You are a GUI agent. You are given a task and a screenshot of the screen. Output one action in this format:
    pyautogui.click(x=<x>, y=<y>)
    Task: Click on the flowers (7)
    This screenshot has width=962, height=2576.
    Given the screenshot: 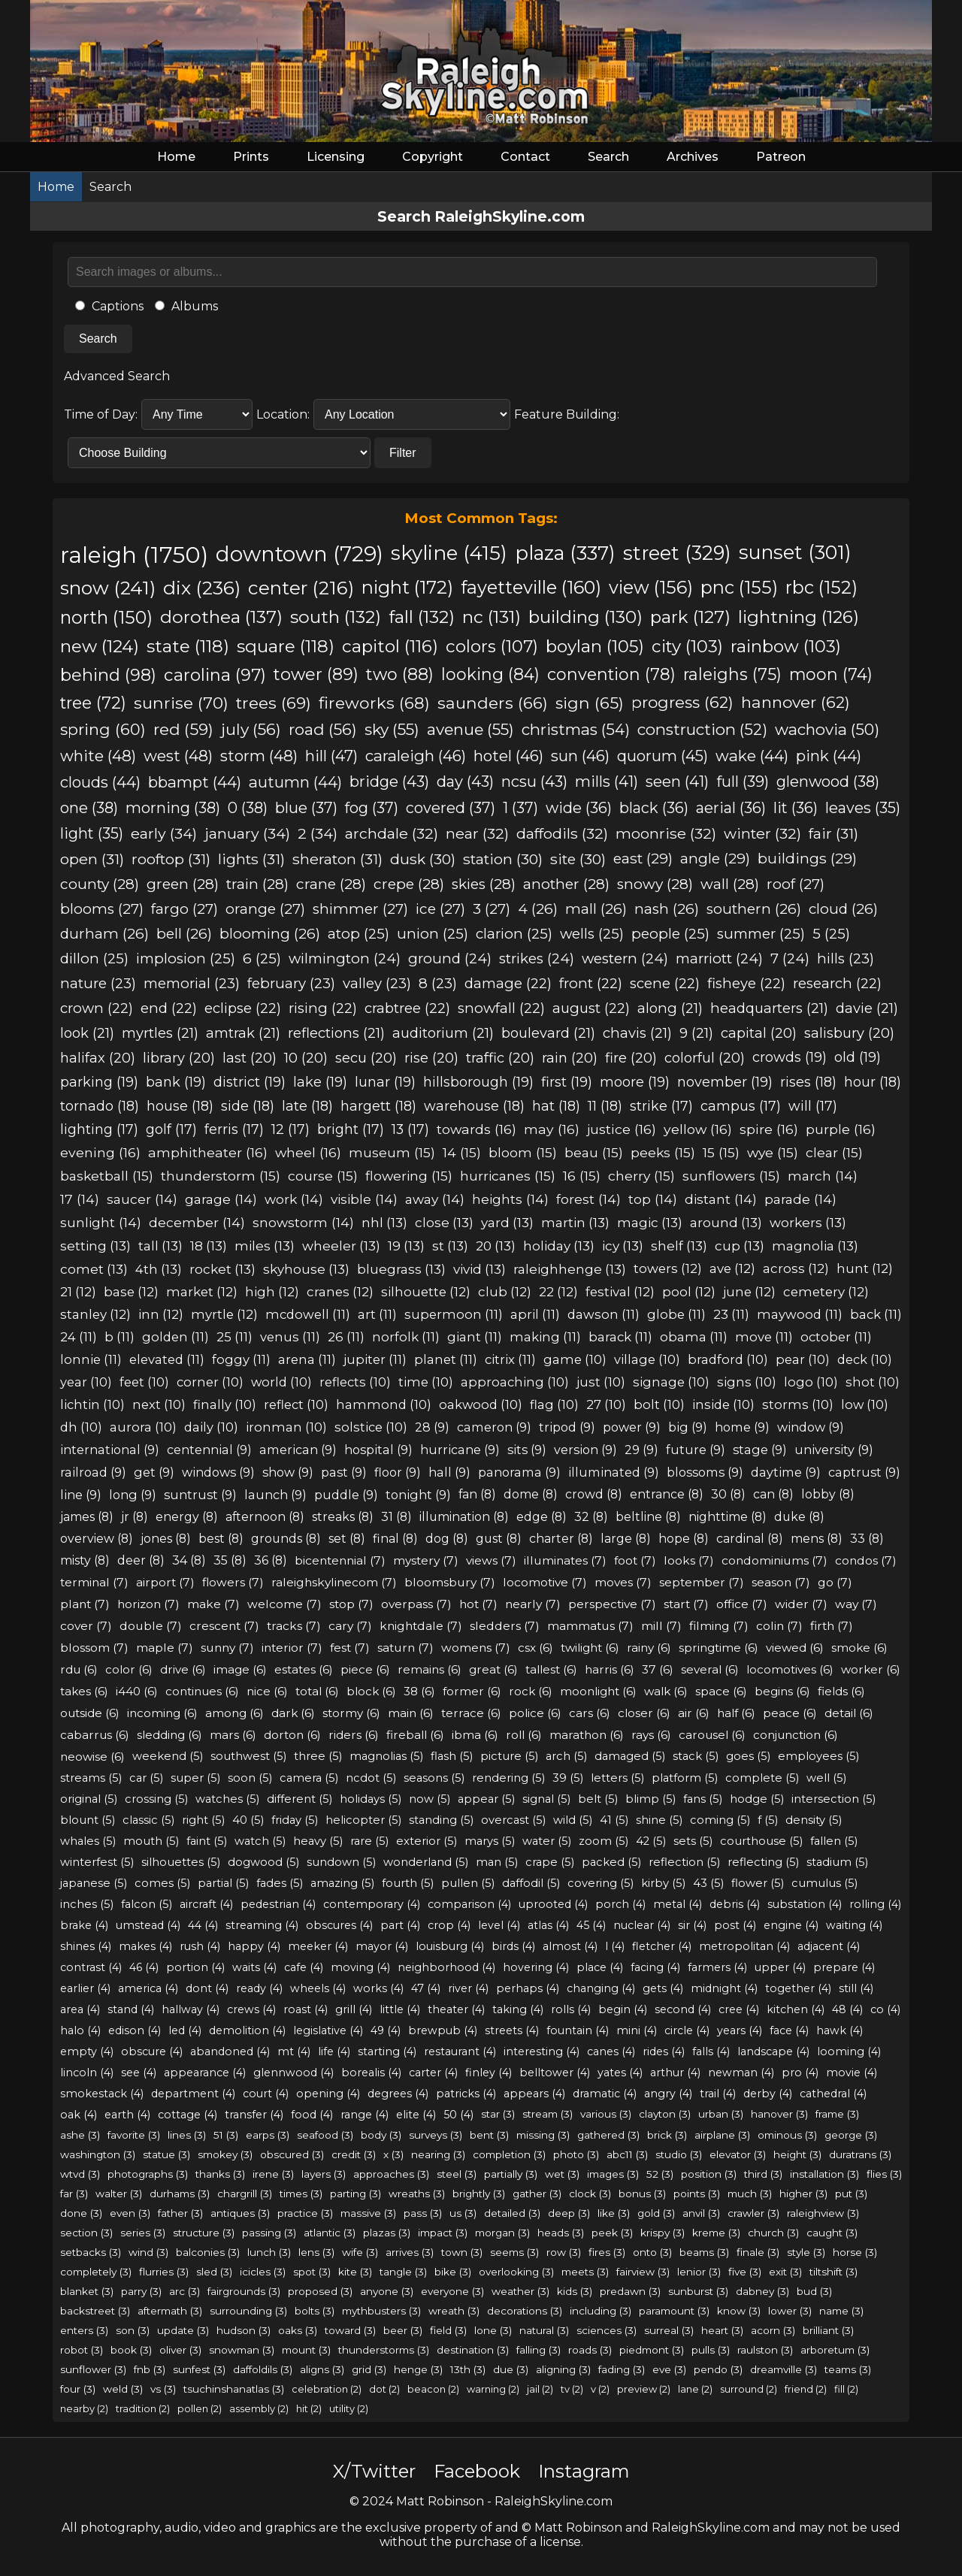 What is the action you would take?
    pyautogui.click(x=233, y=1582)
    